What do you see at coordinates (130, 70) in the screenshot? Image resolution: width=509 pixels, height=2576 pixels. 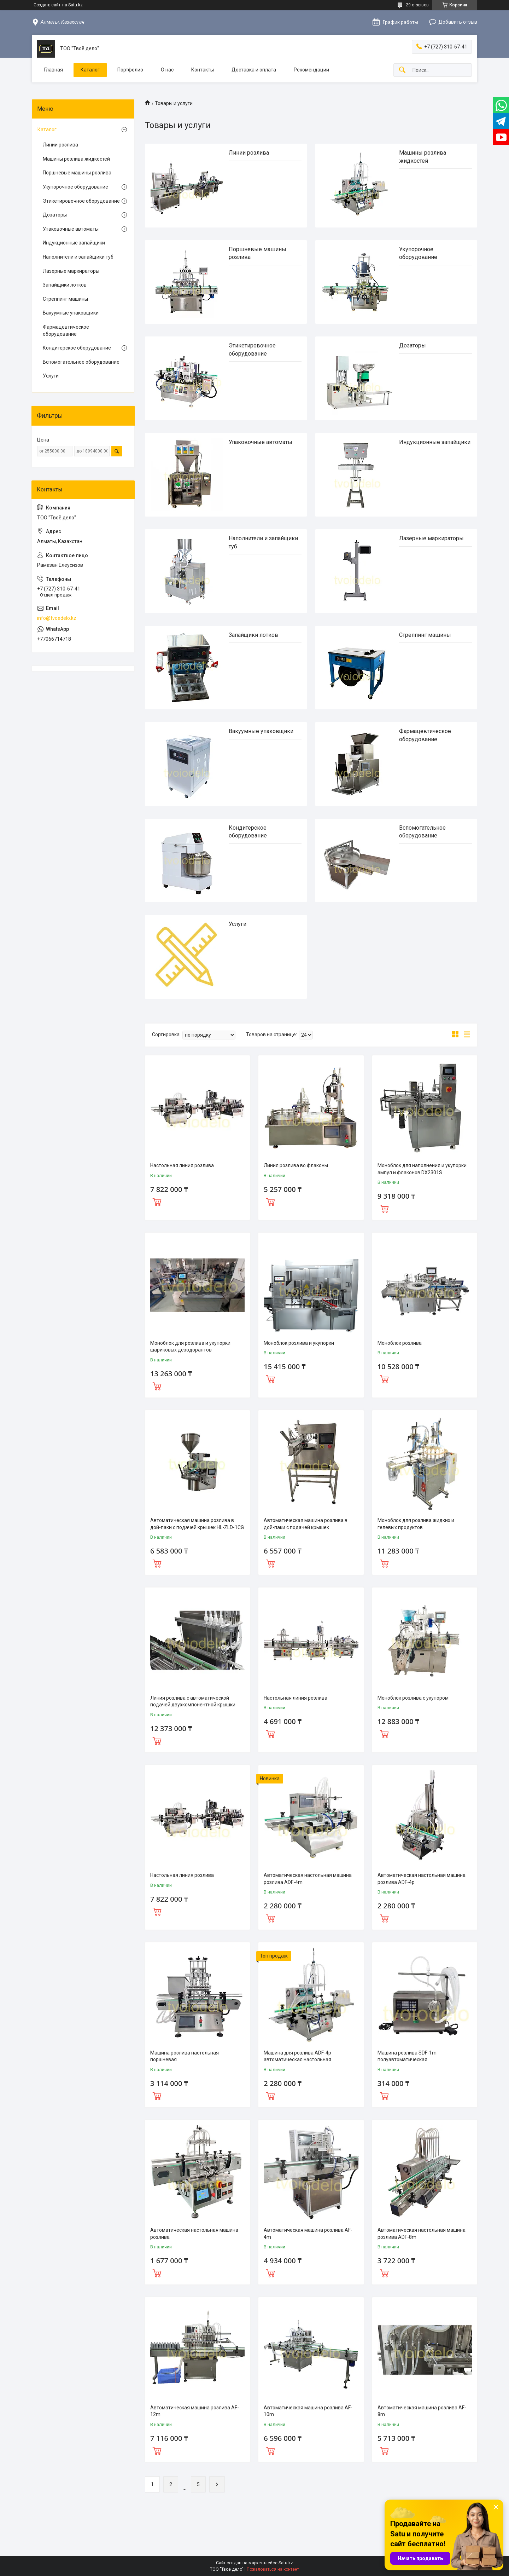 I see `Портфолио` at bounding box center [130, 70].